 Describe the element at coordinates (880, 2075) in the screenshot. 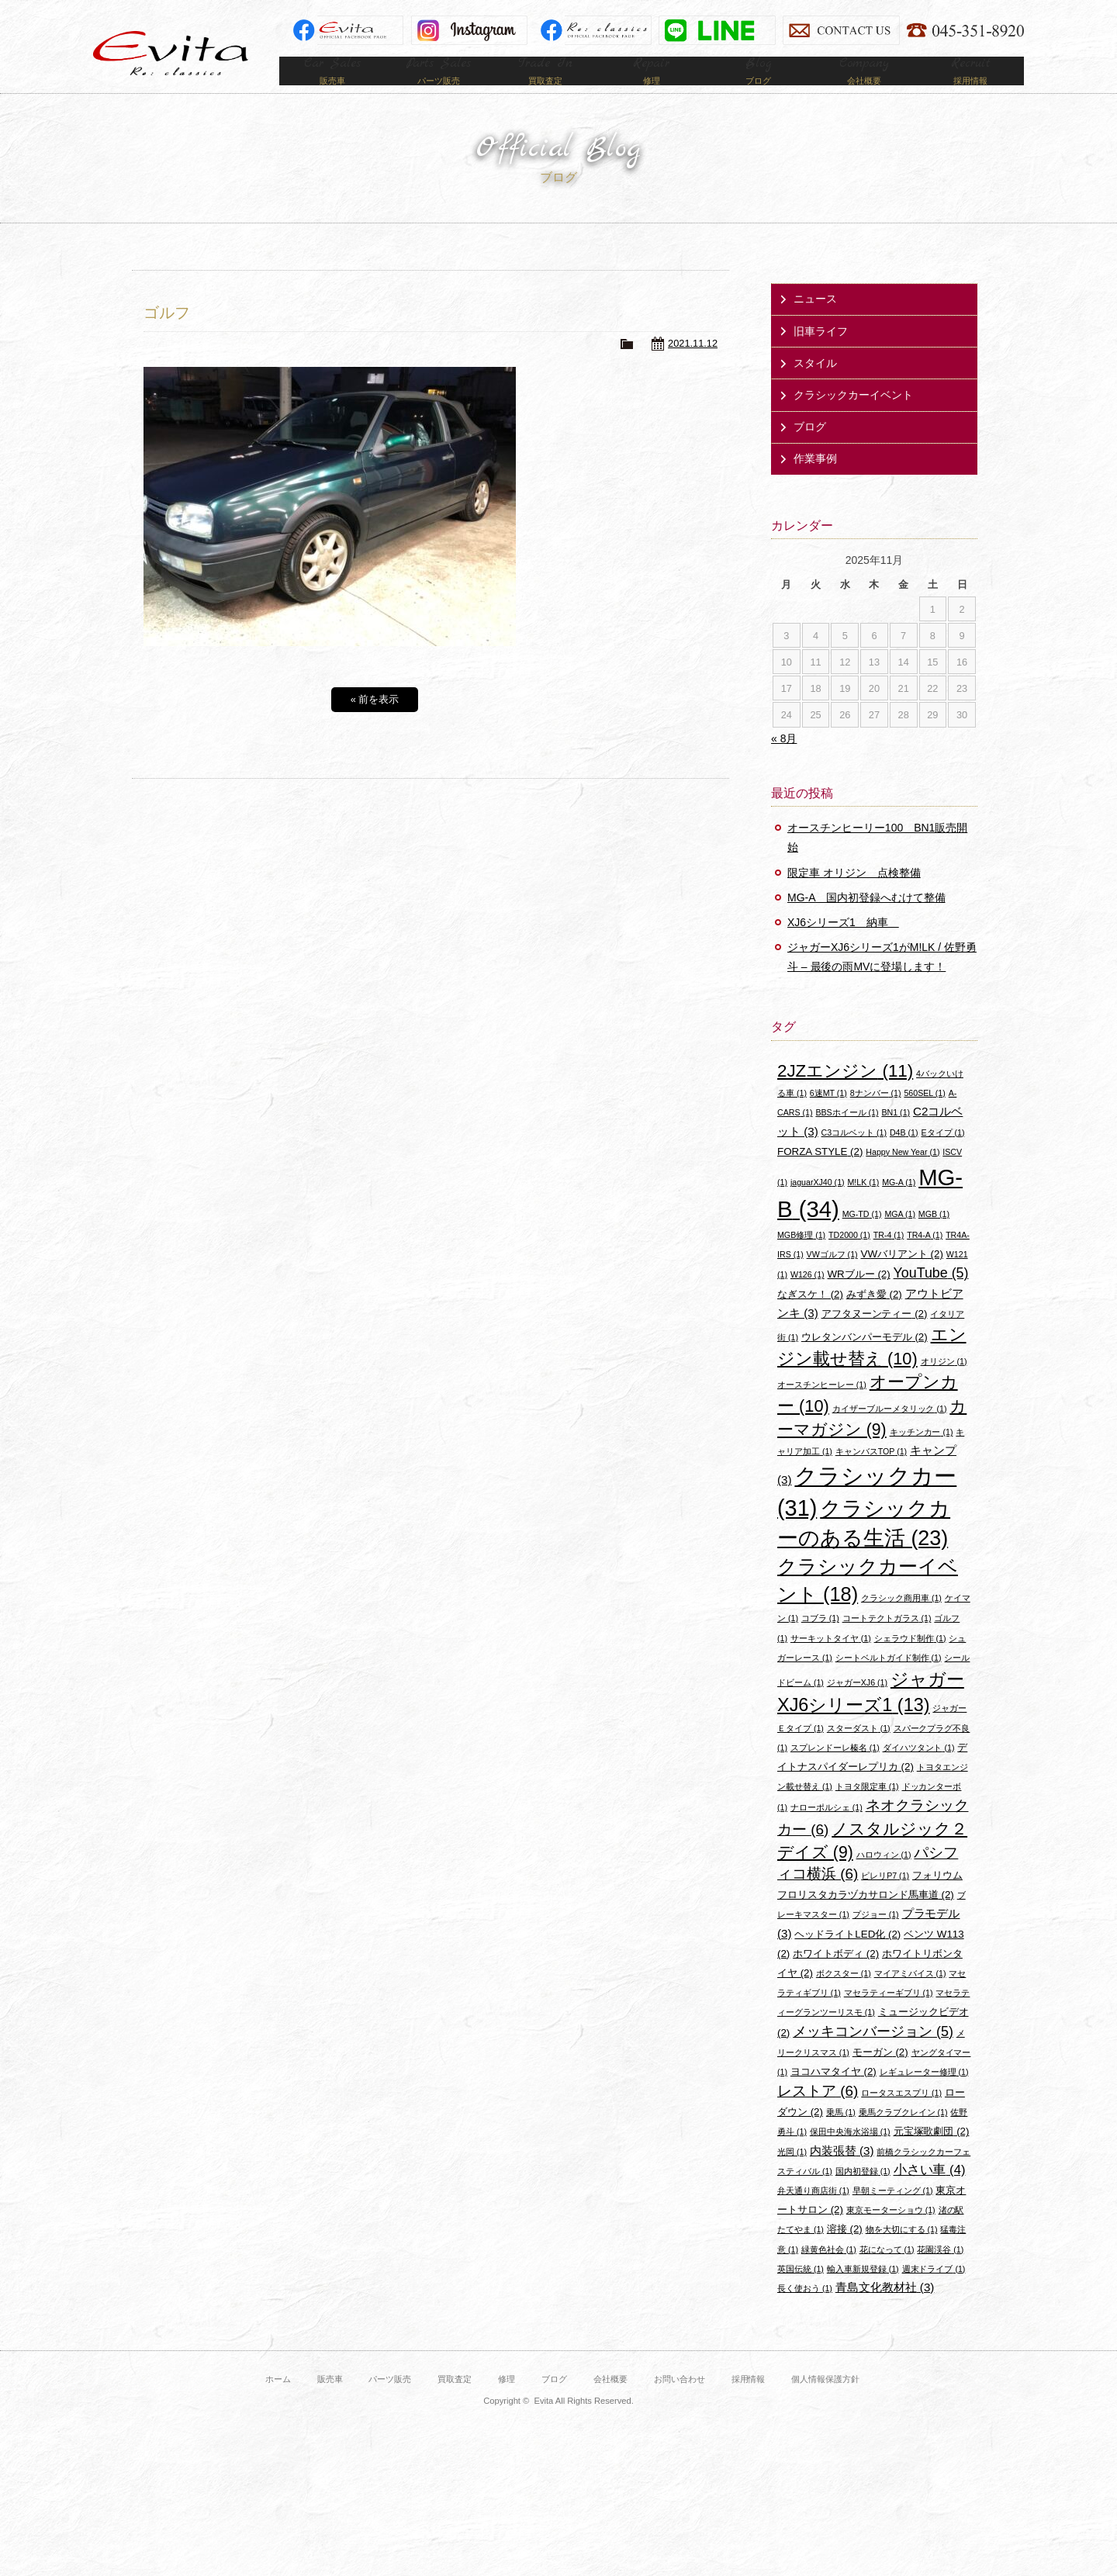

I see `モーガン [モーガン (2個の項目)]` at that location.